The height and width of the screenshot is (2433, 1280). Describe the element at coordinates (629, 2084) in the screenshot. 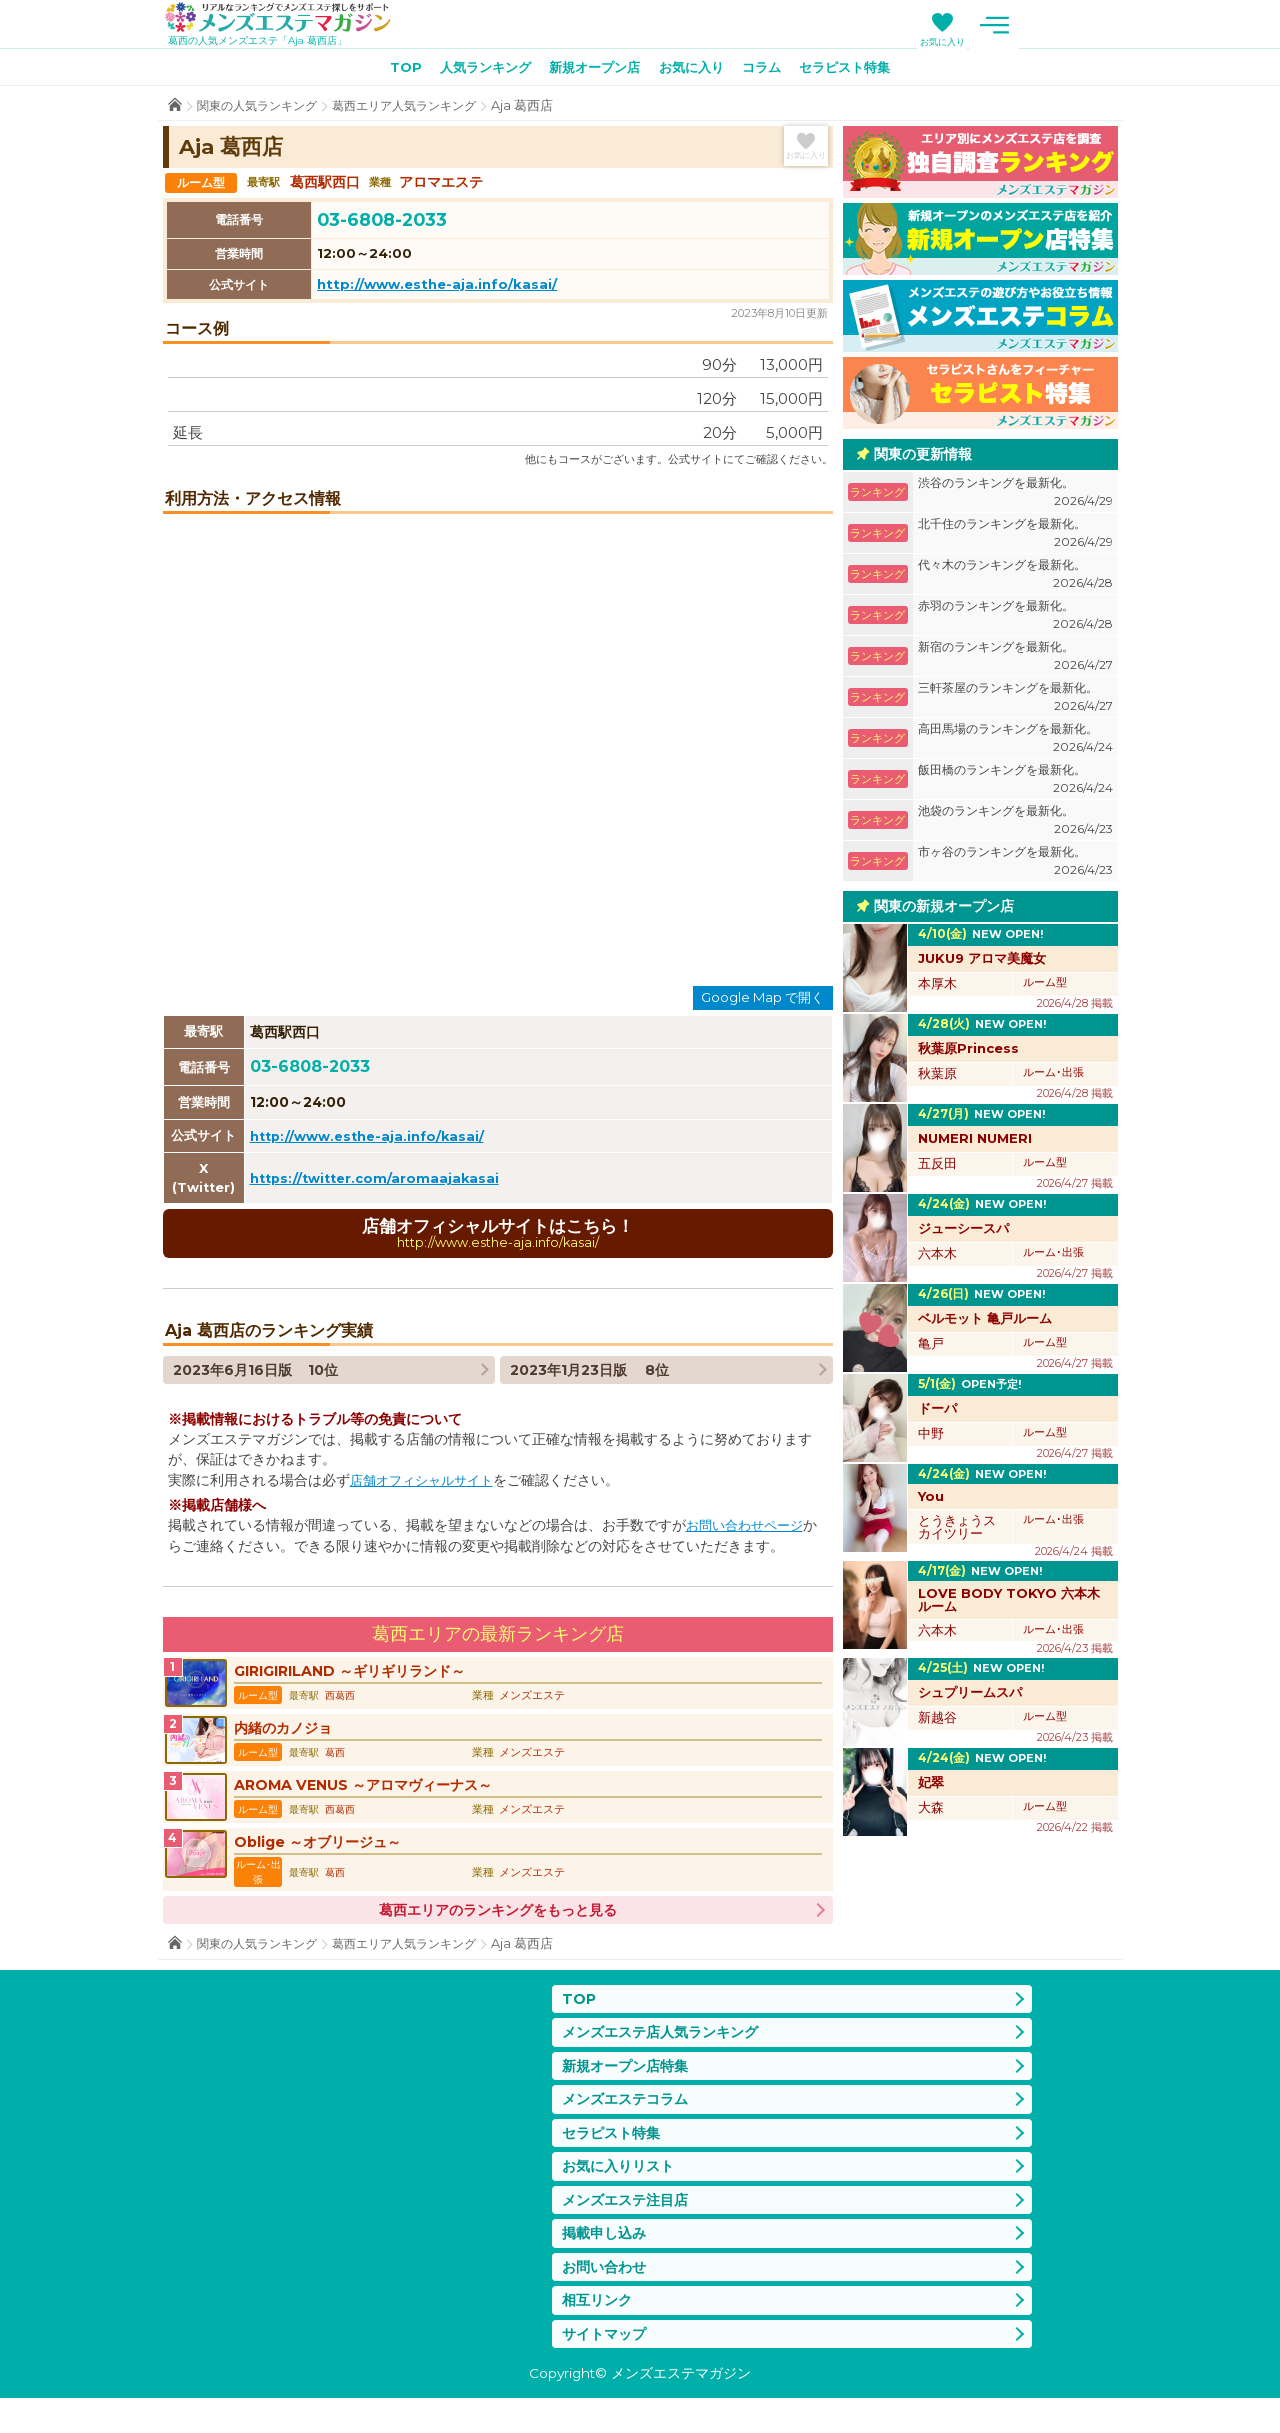

I see `新規オープン店特集` at that location.